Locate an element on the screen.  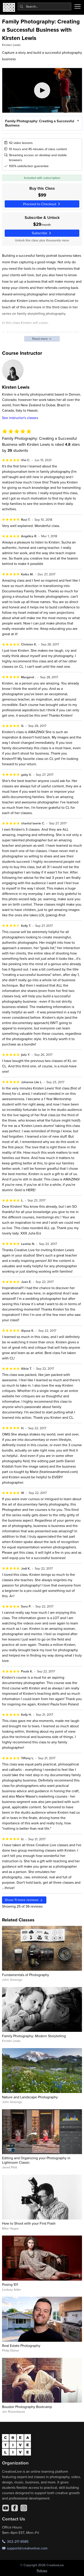
Family Photography: Creating a Successful Business is located at coordinates (39, 123).